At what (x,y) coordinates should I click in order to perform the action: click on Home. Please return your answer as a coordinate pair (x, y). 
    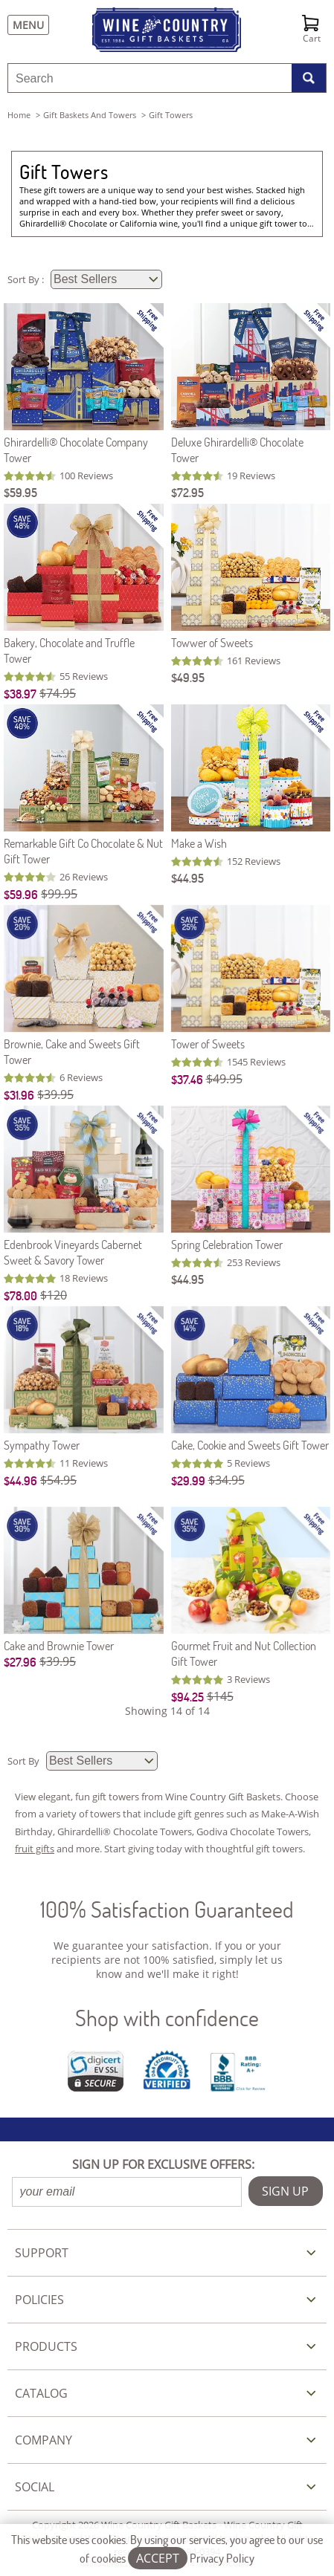
    Looking at the image, I should click on (18, 114).